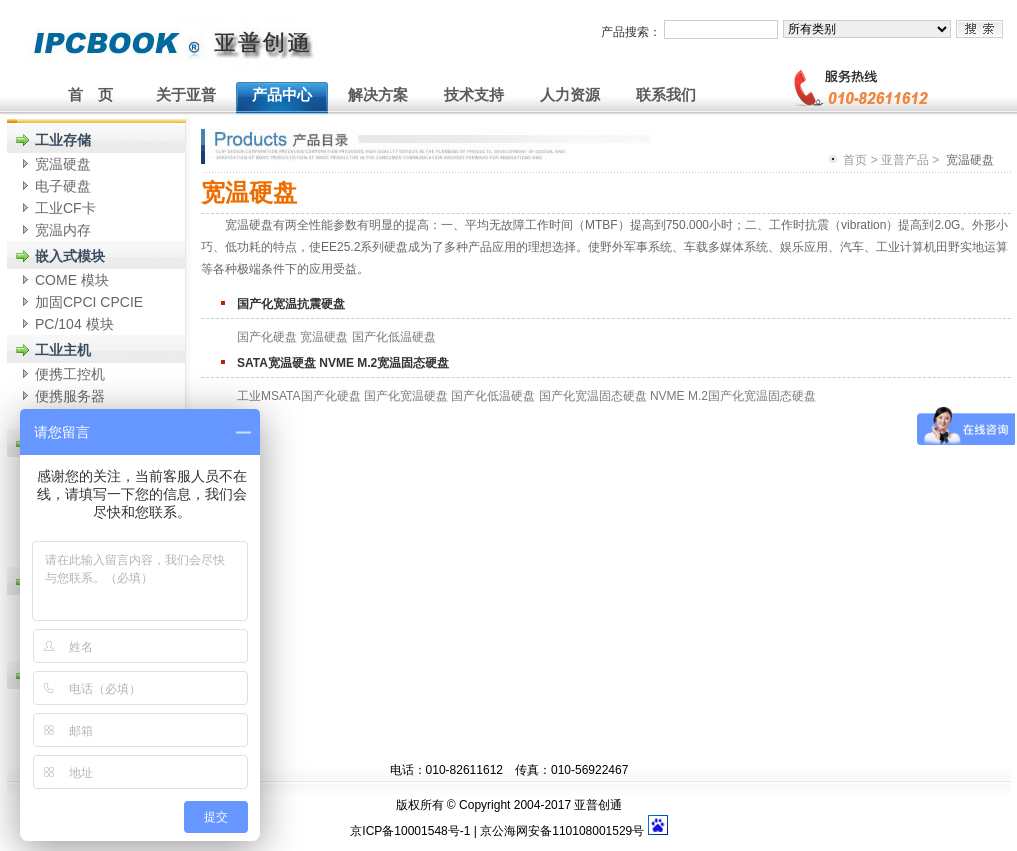 Image resolution: width=1017 pixels, height=851 pixels. What do you see at coordinates (65, 208) in the screenshot?
I see `工业CF卡` at bounding box center [65, 208].